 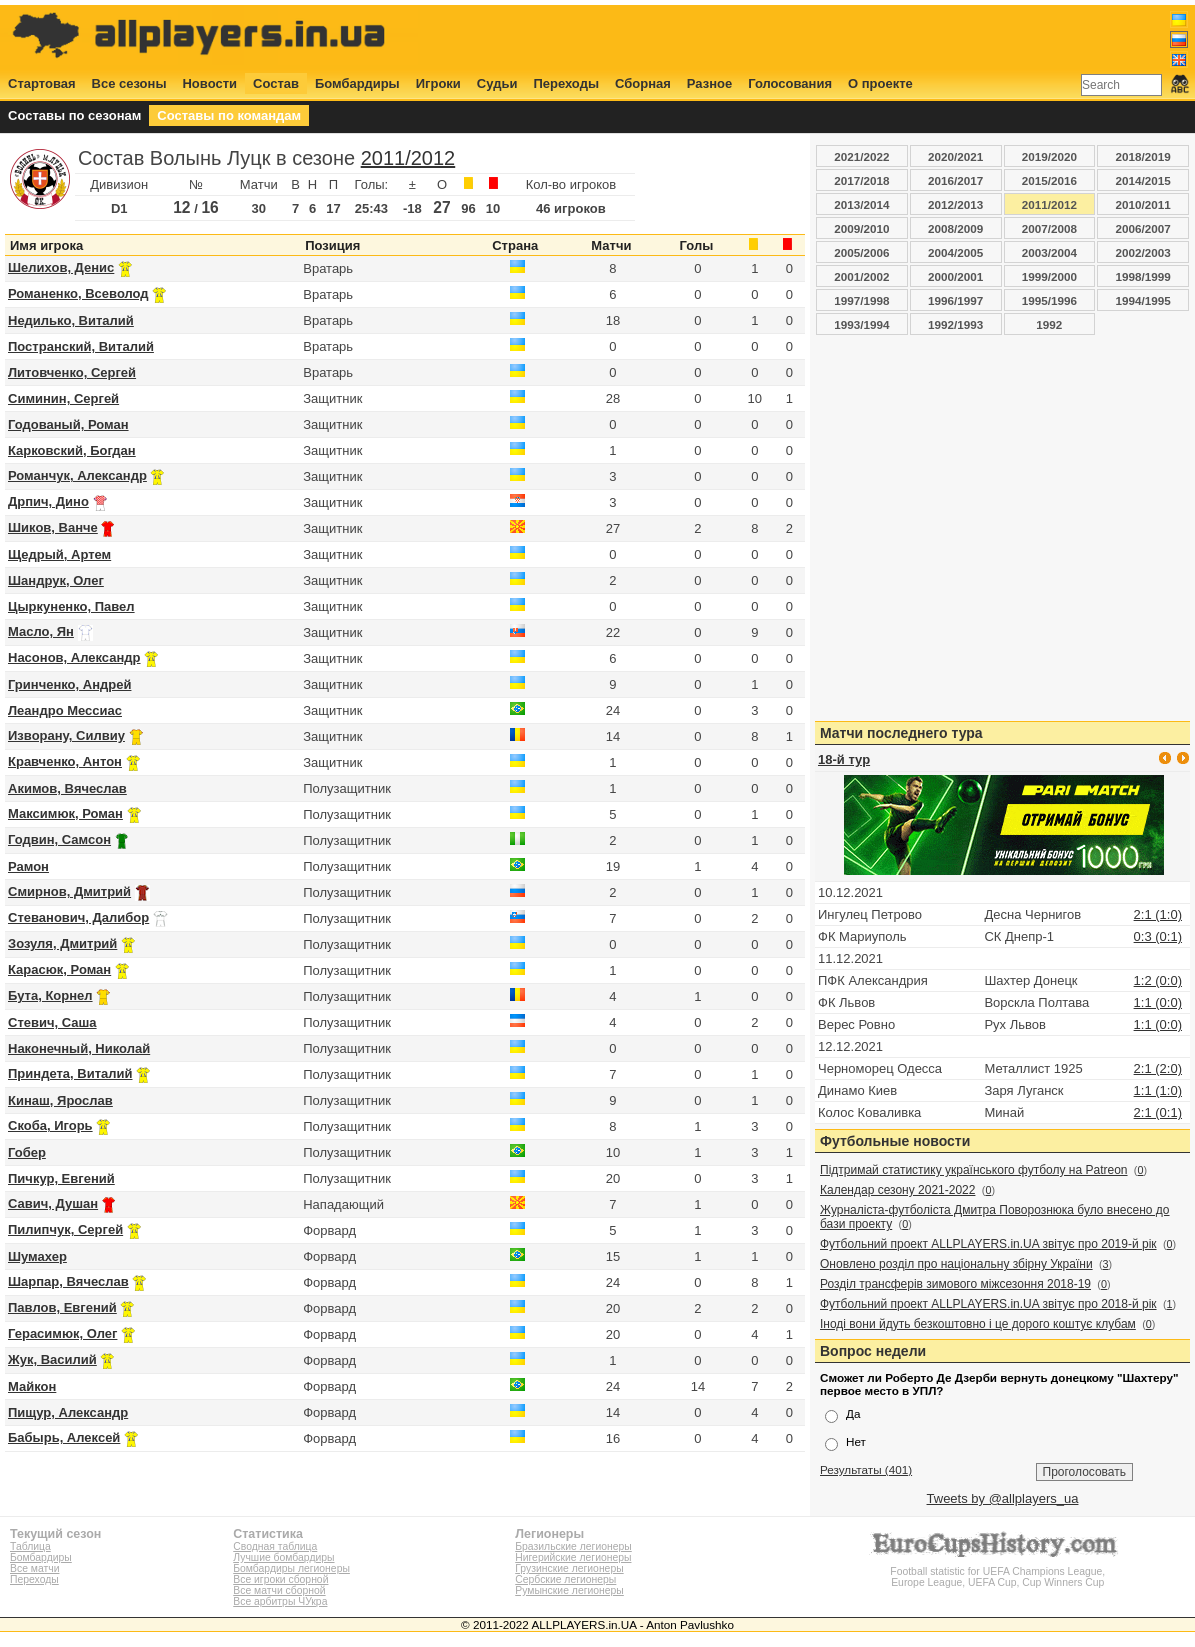 I want to click on Нигерийские легионеры, so click(x=573, y=1557).